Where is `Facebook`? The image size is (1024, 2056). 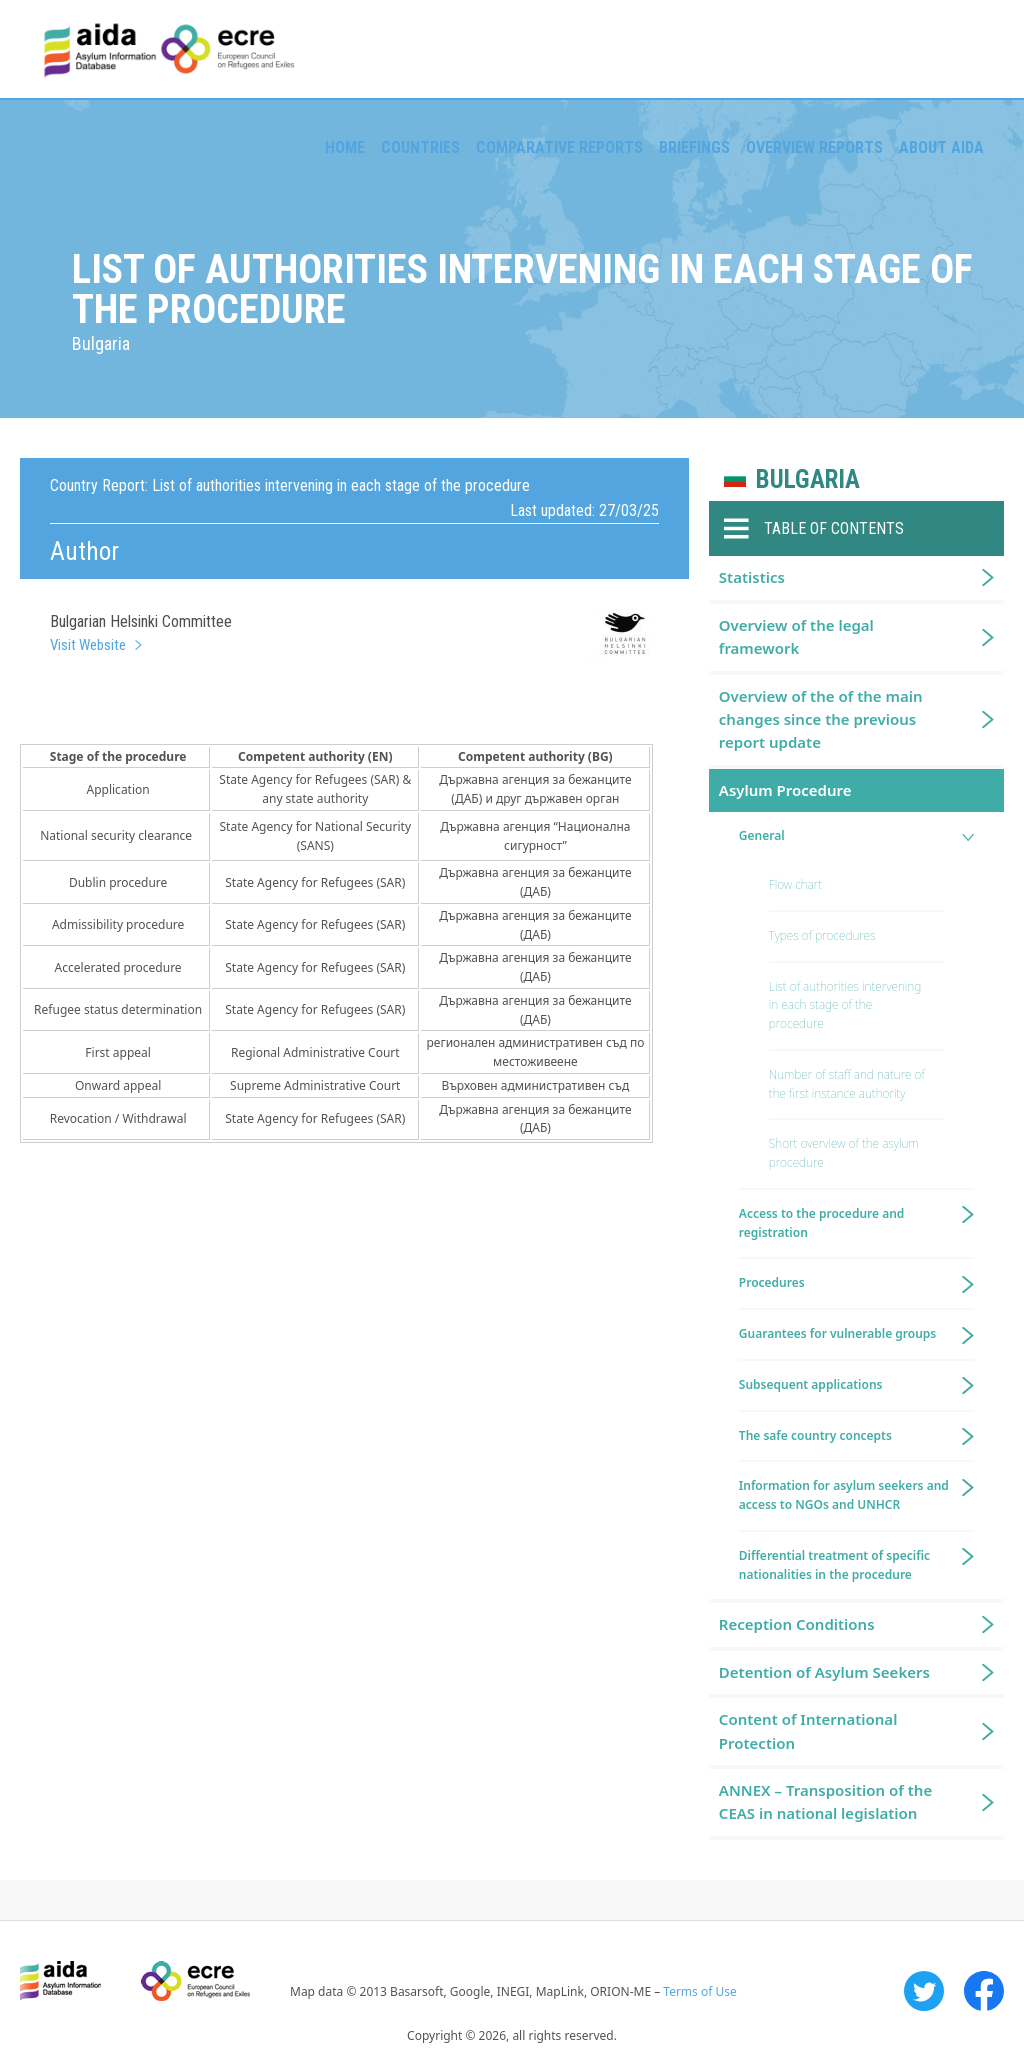 Facebook is located at coordinates (984, 1991).